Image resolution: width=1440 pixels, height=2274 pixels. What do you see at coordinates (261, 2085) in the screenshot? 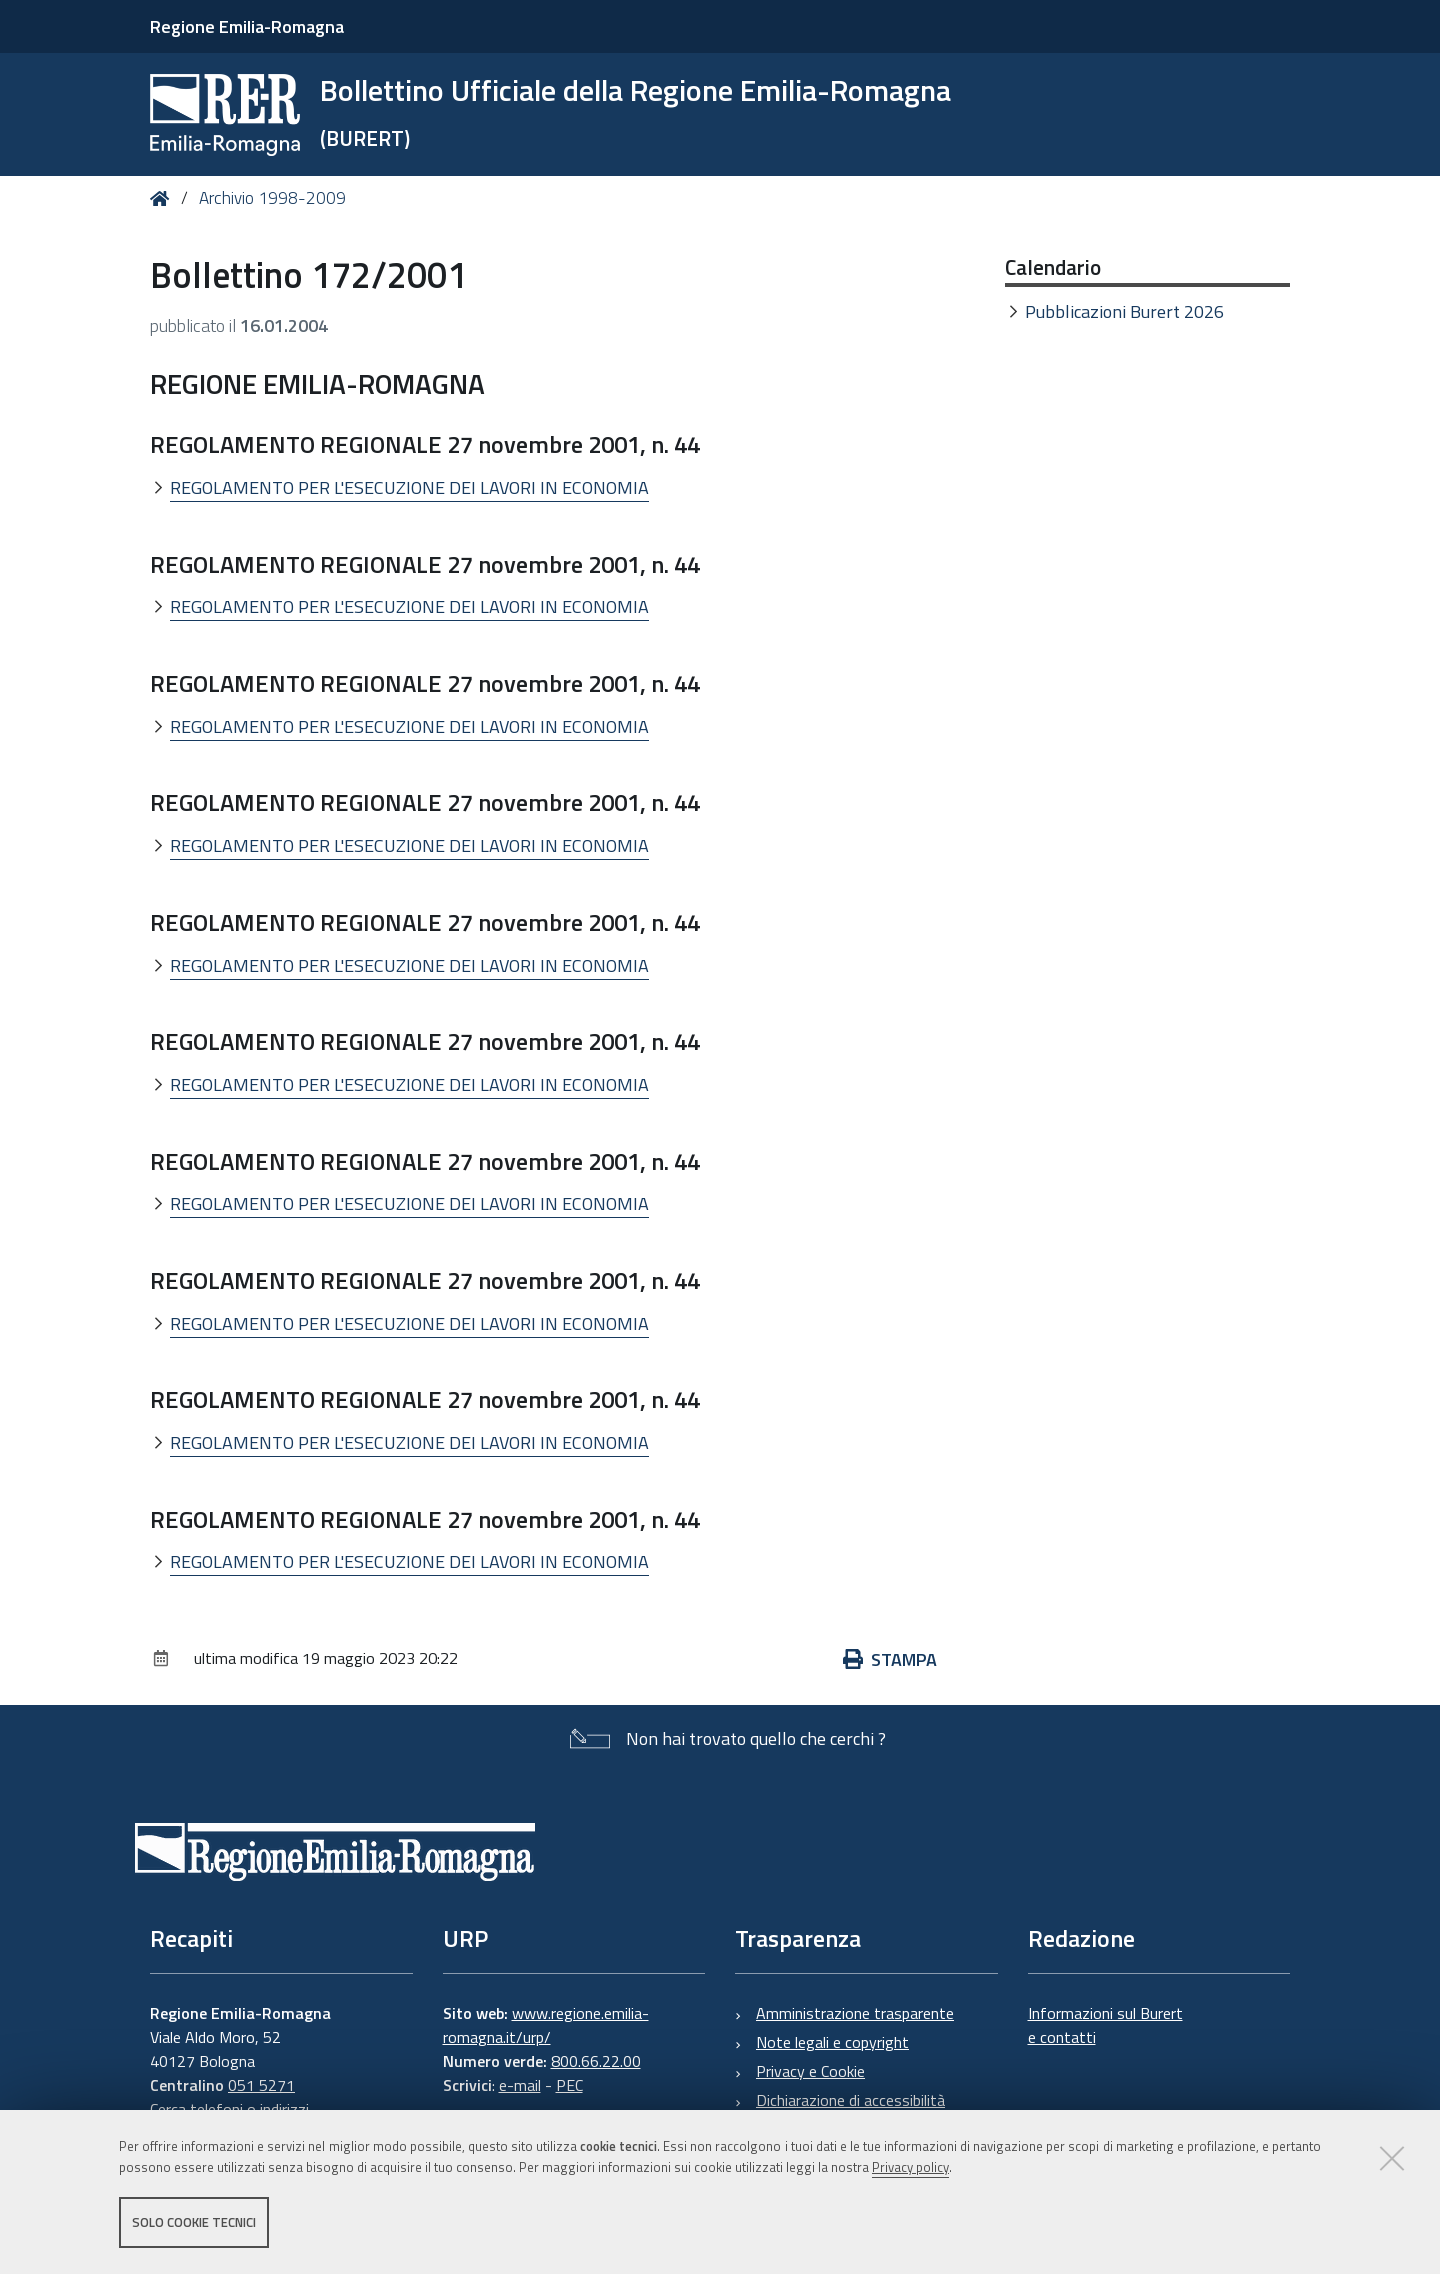
I see `051 5271` at bounding box center [261, 2085].